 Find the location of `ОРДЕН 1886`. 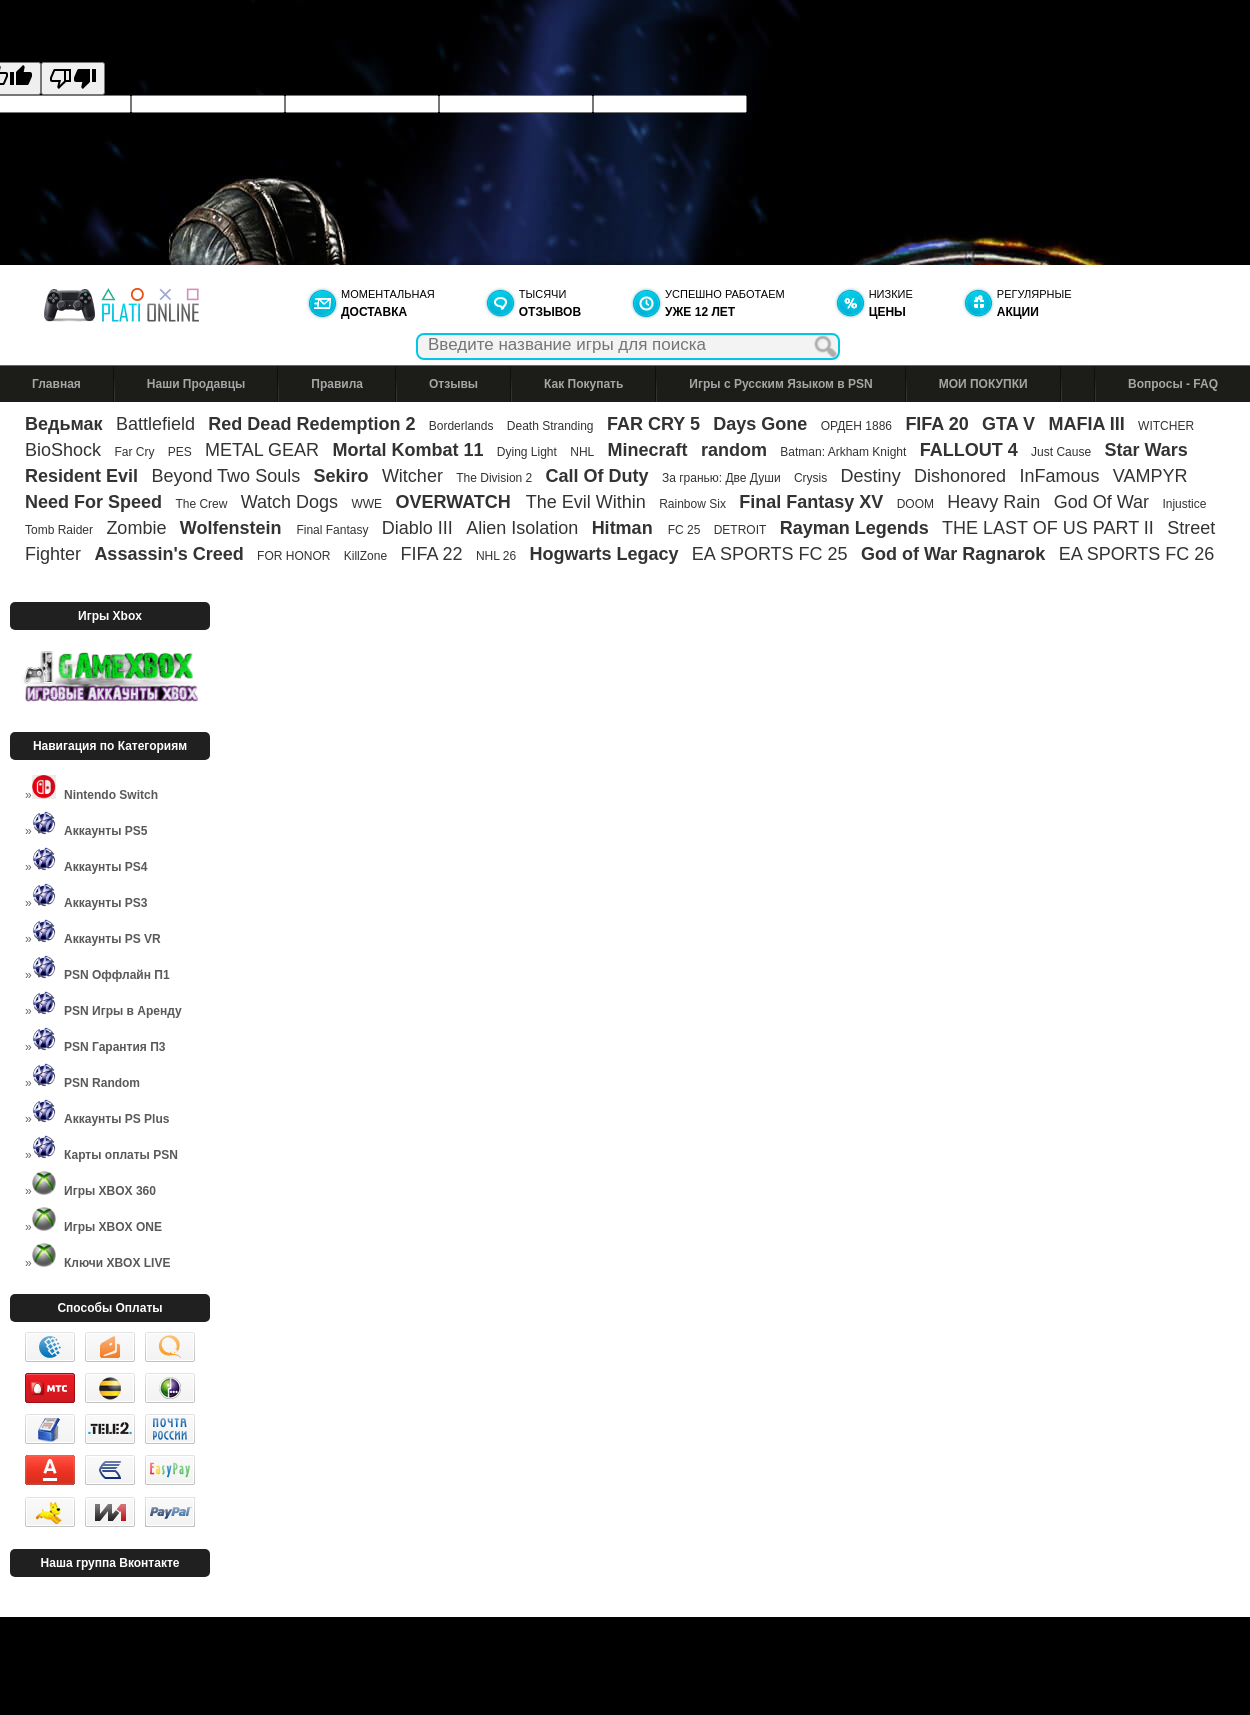

ОРДЕН 1886 is located at coordinates (856, 426).